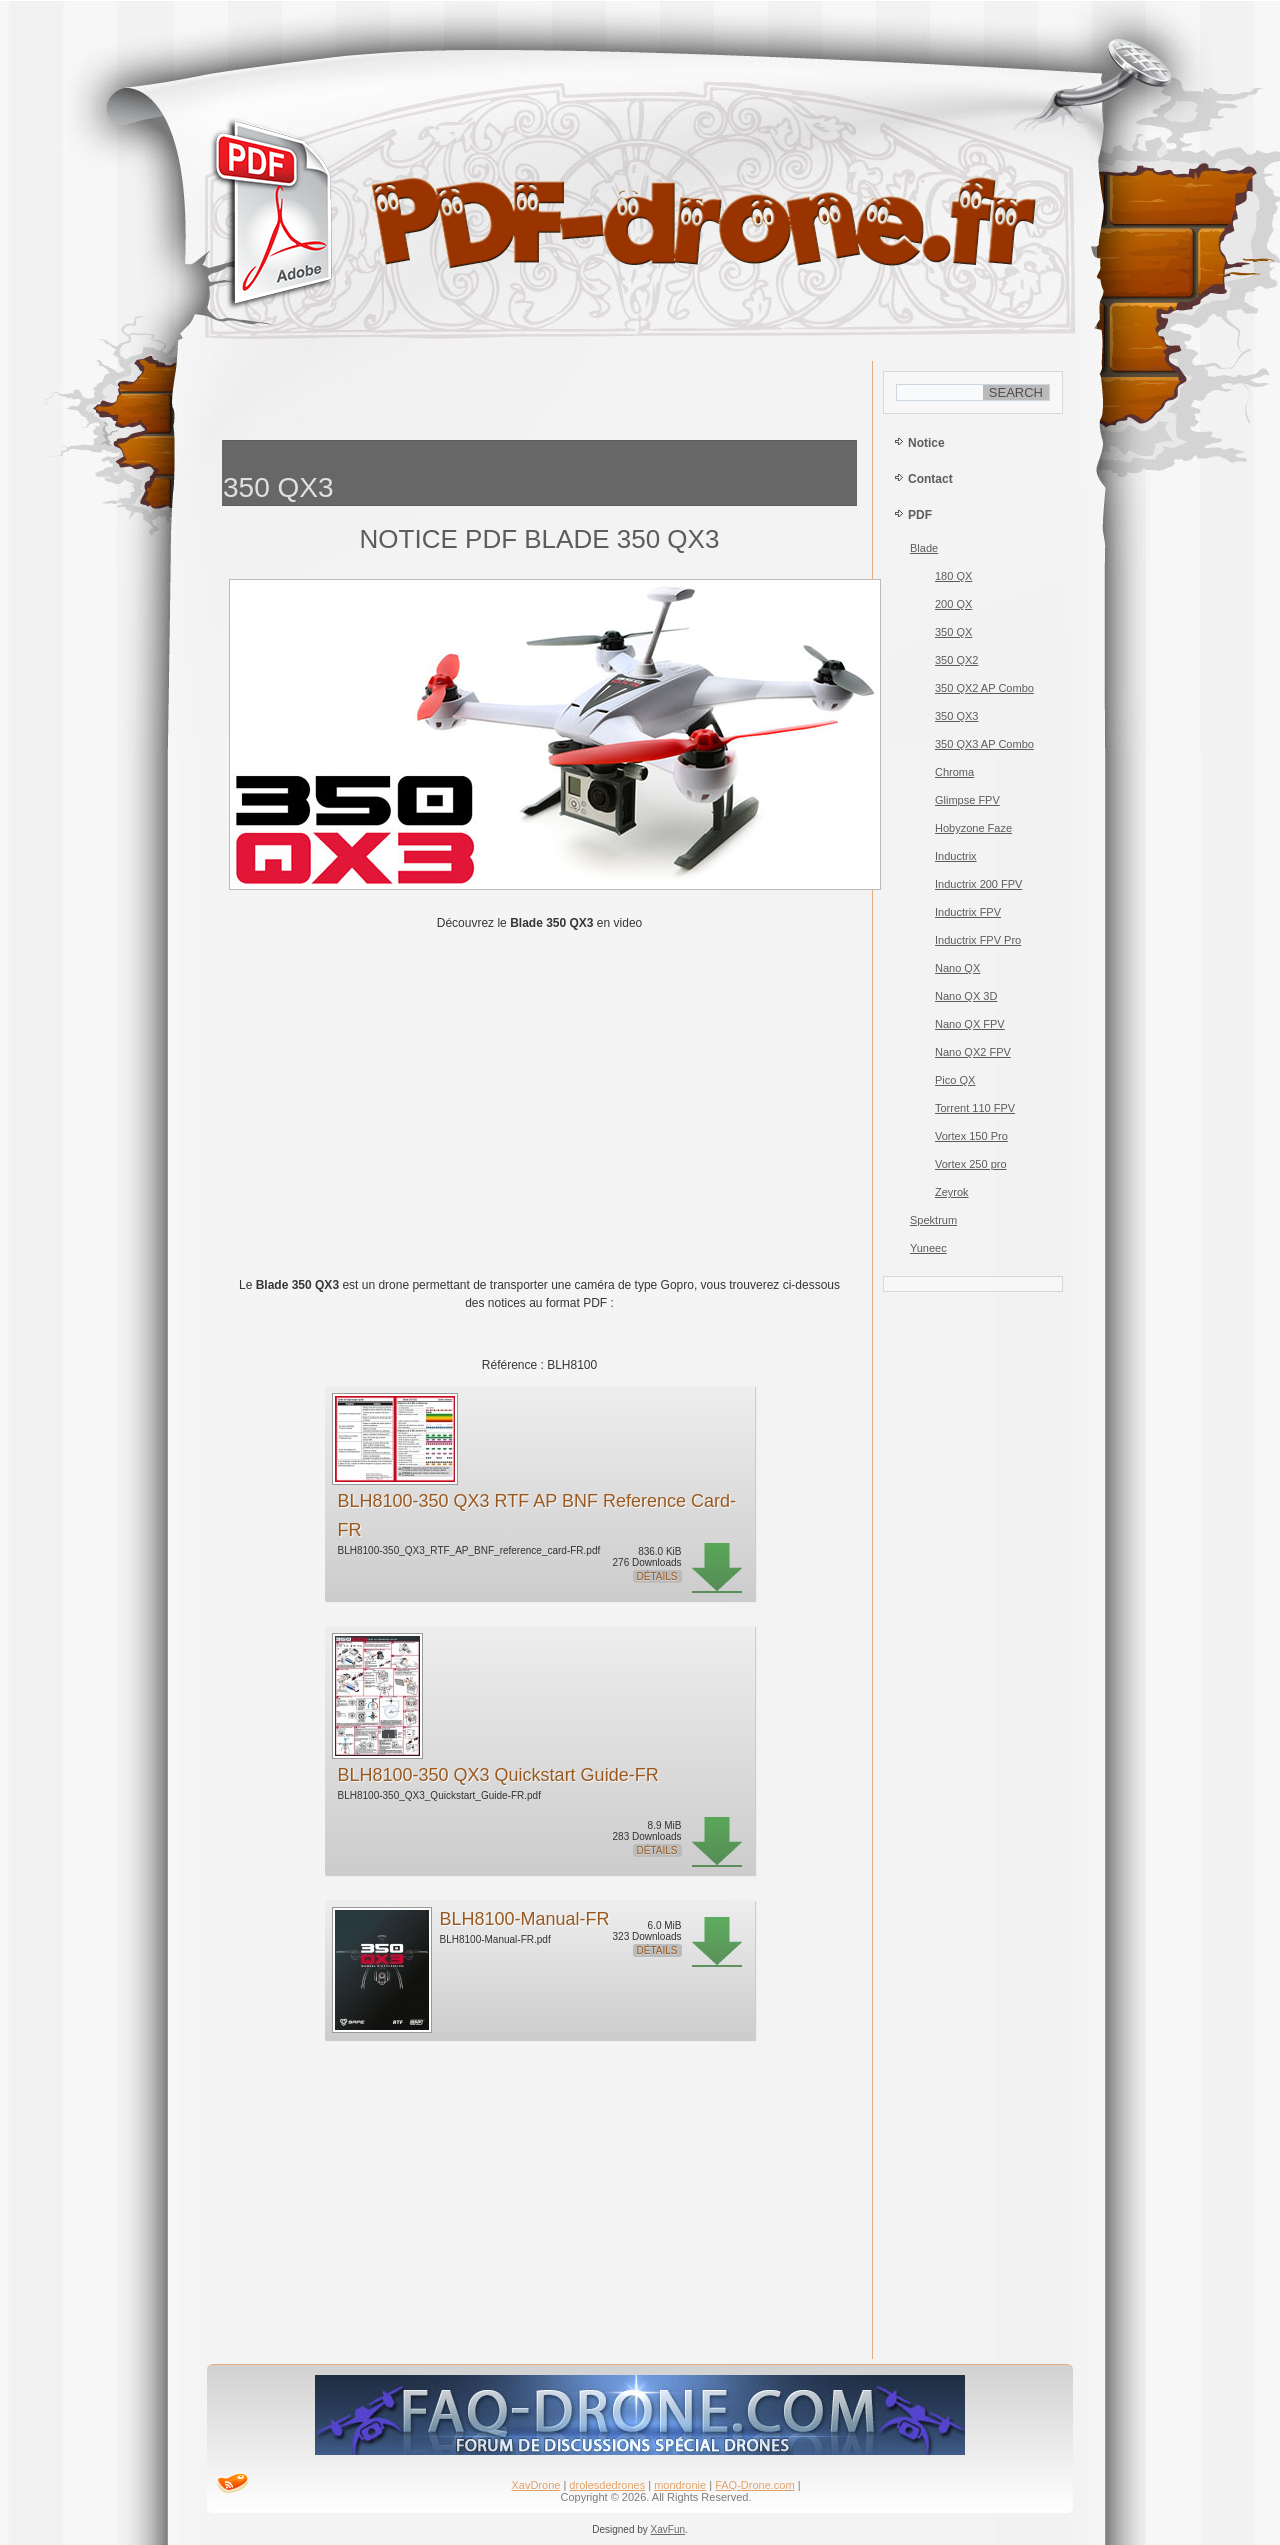 The width and height of the screenshot is (1280, 2545). I want to click on Inductrix, so click(956, 856).